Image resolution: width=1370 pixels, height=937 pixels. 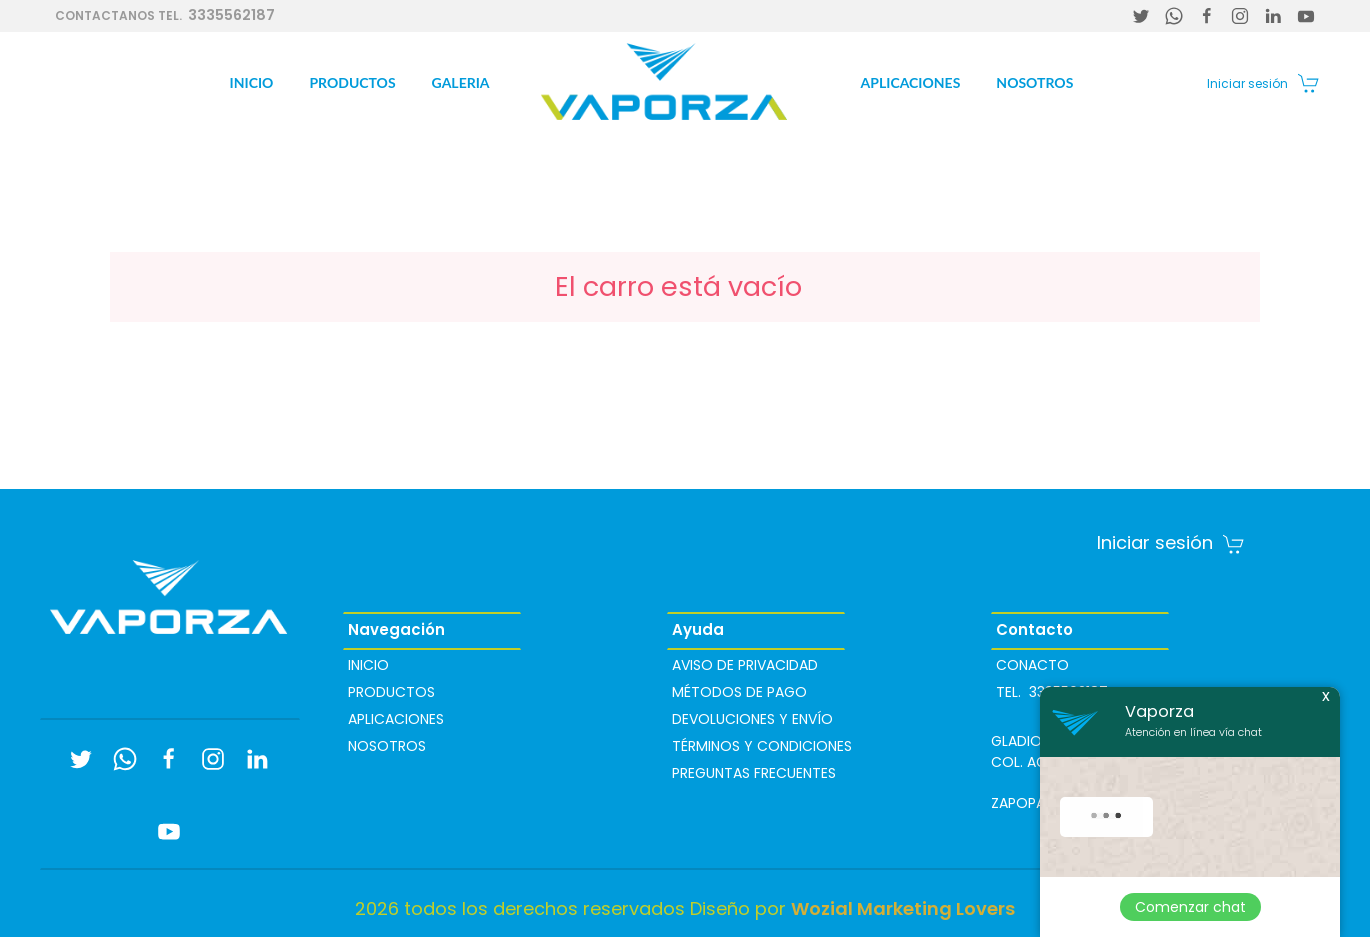 What do you see at coordinates (1034, 82) in the screenshot?
I see `Nosotros` at bounding box center [1034, 82].